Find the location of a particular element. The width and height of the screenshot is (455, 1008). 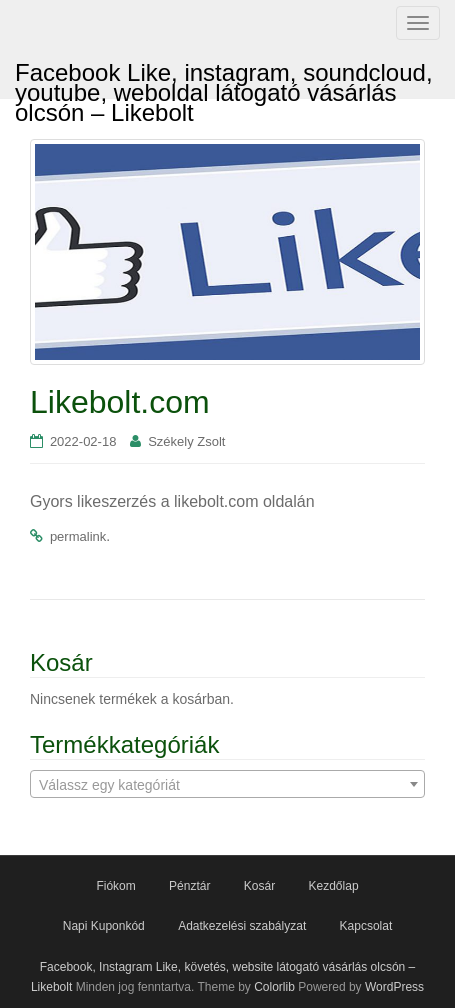

permalink is located at coordinates (78, 536).